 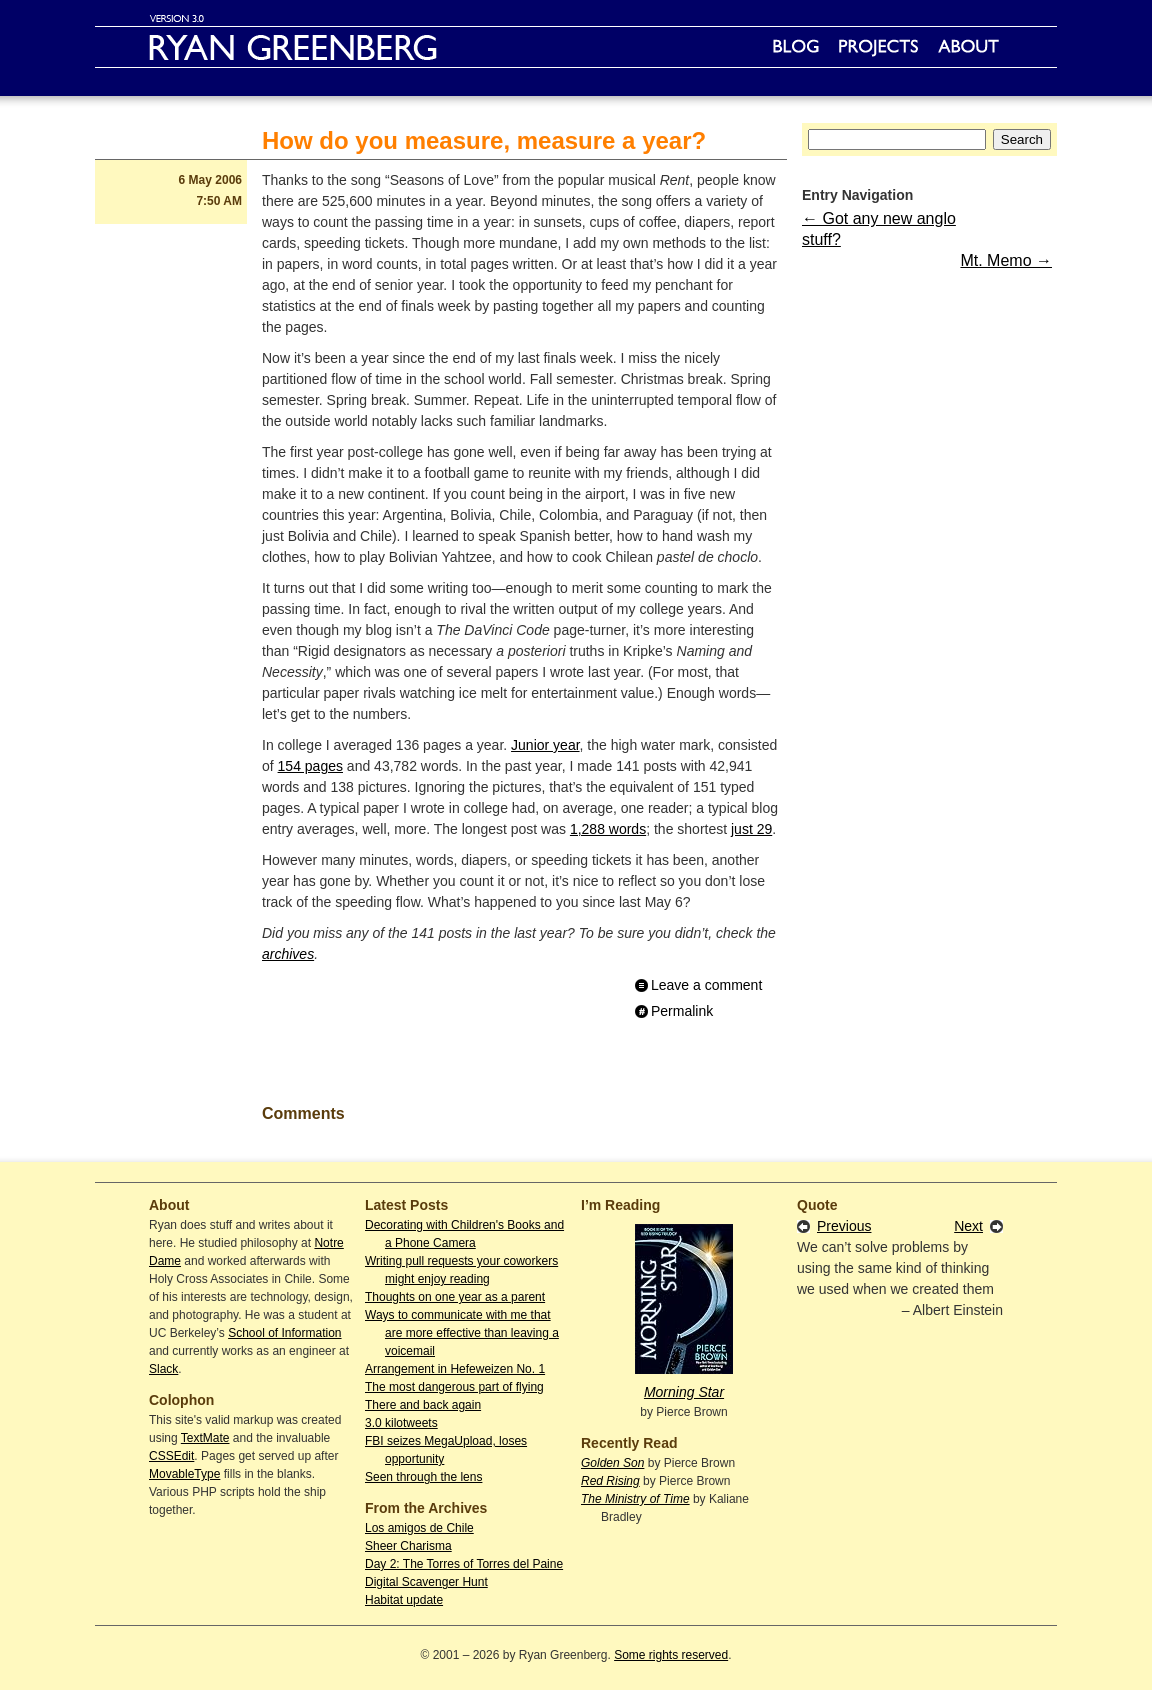 What do you see at coordinates (612, 1463) in the screenshot?
I see `Golden Son` at bounding box center [612, 1463].